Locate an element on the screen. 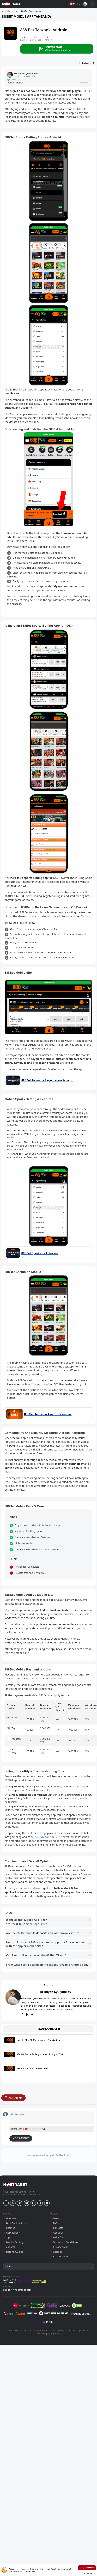 This screenshot has height=2576, width=97. Cookies policy is located at coordinates (30, 2571).